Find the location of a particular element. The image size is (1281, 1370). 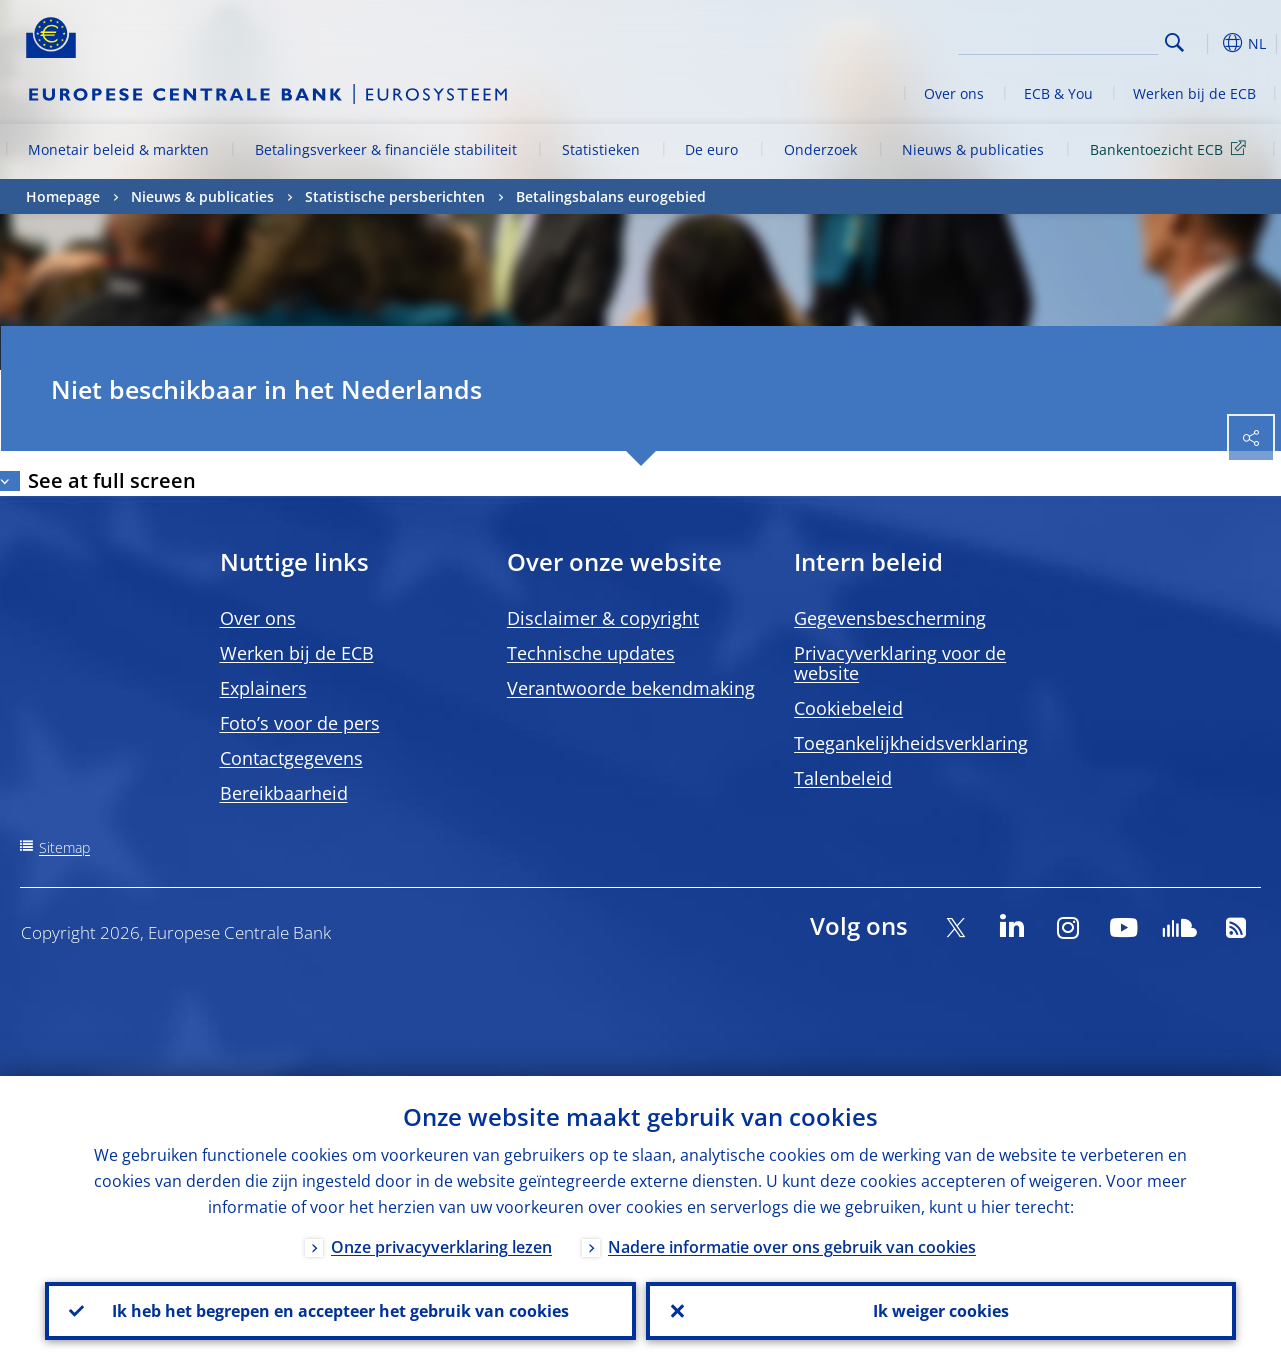

ECB & You is located at coordinates (1058, 93).